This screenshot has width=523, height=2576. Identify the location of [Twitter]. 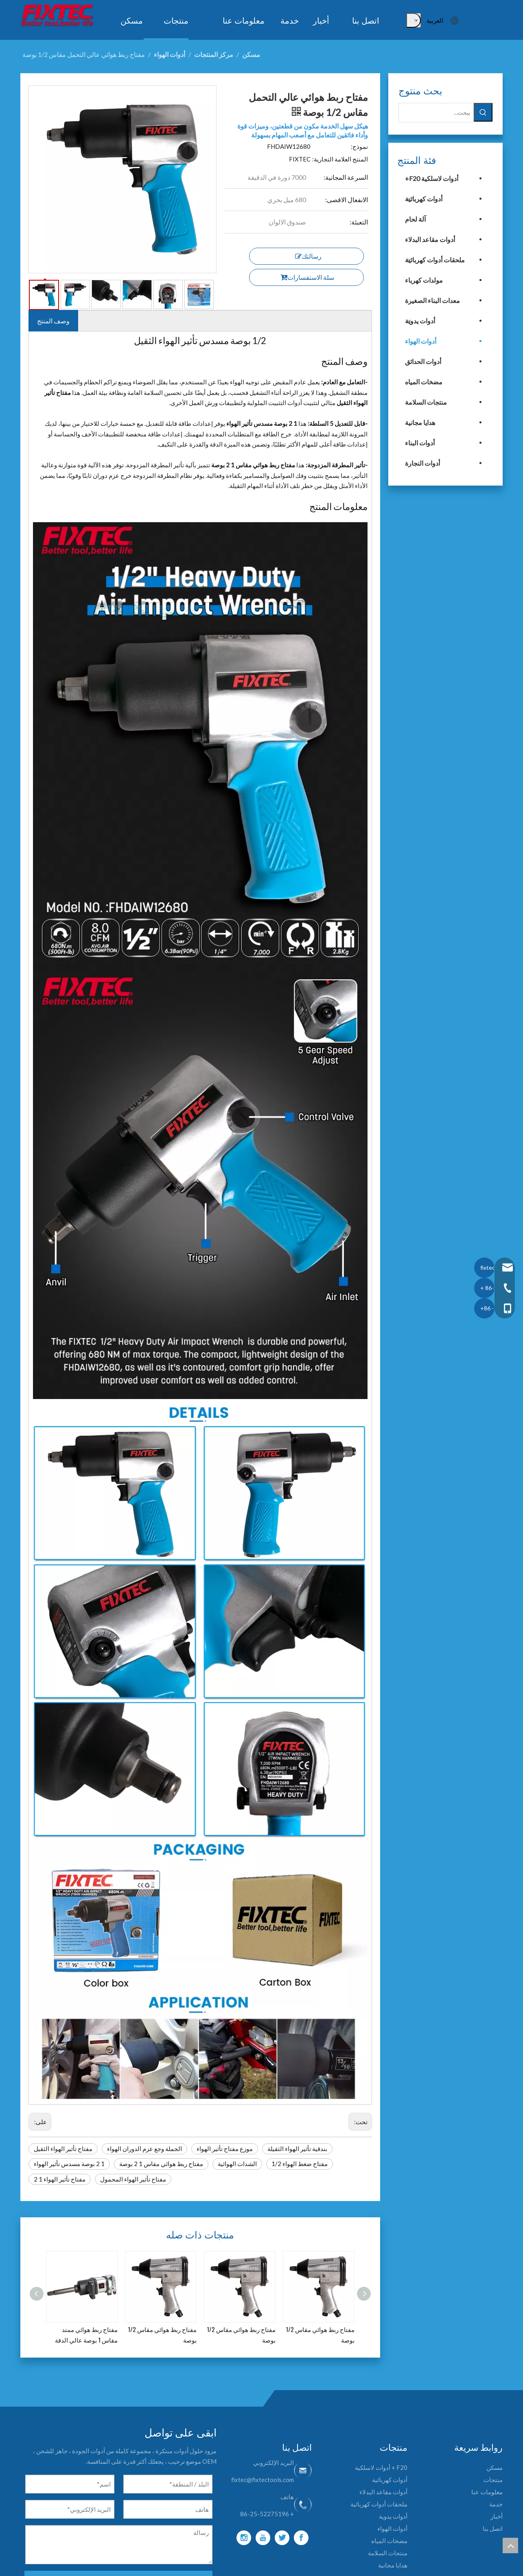
(282, 2537).